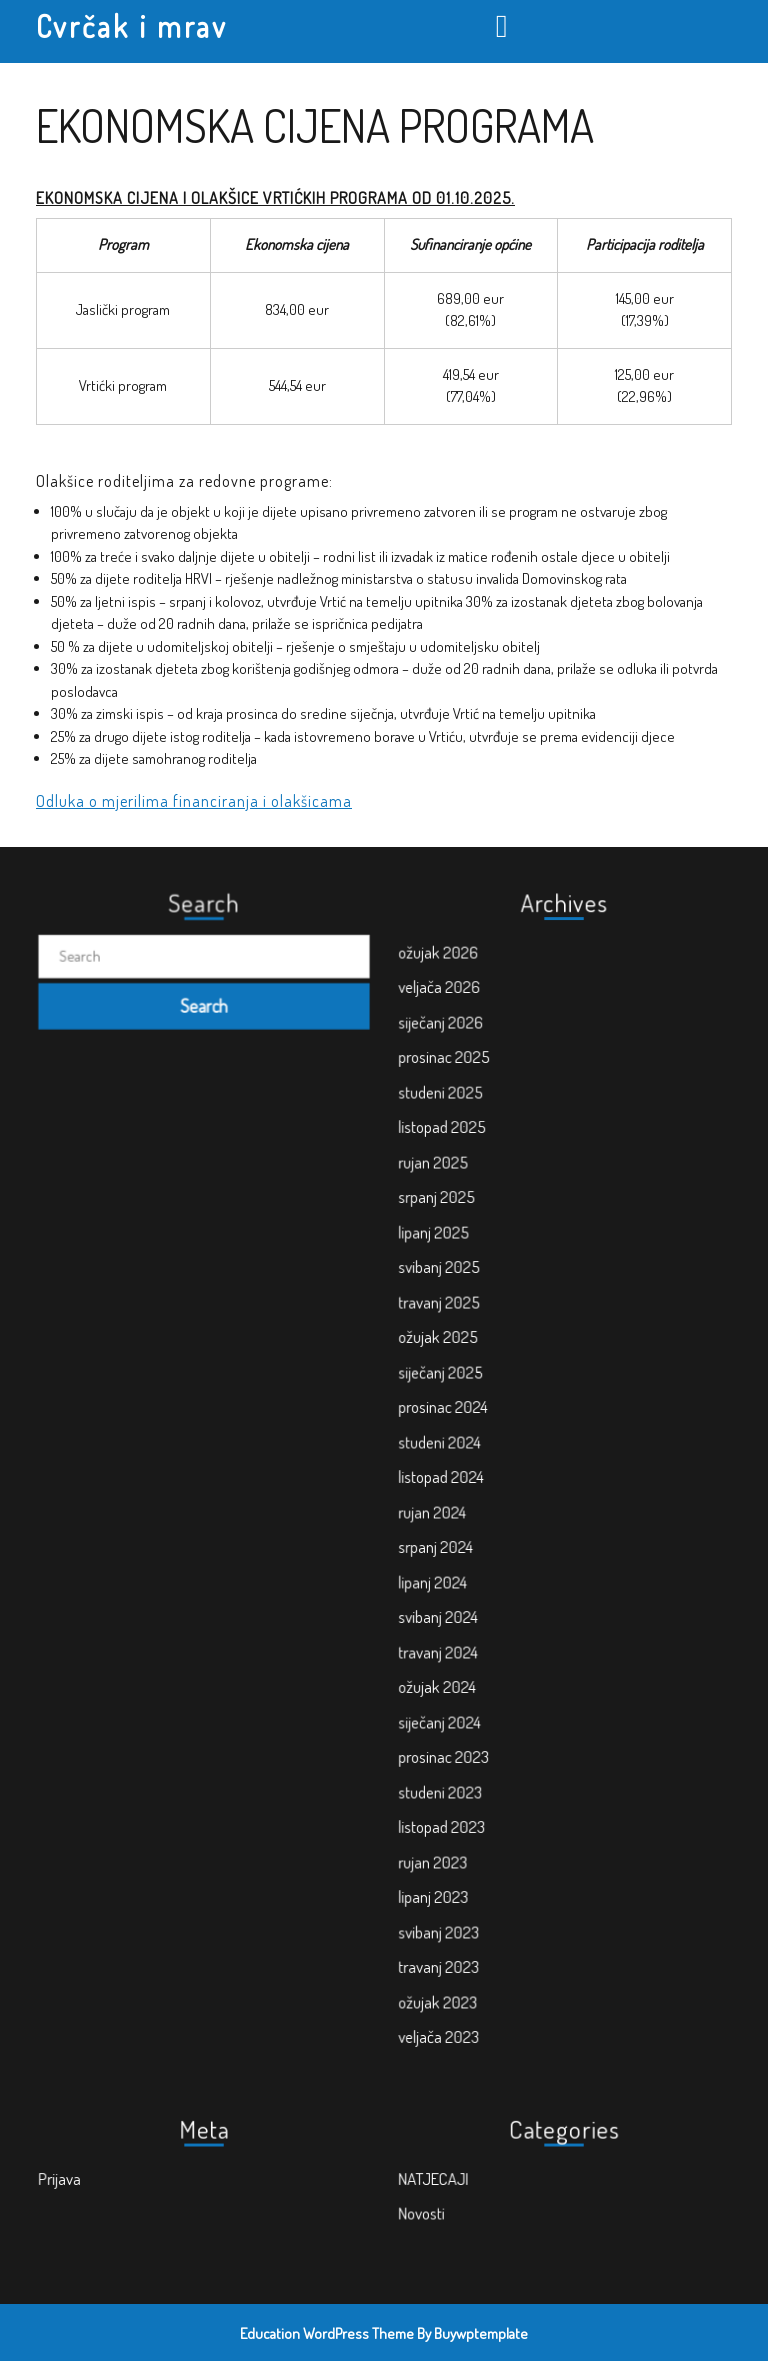 This screenshot has width=768, height=2361. What do you see at coordinates (481, 1688) in the screenshot?
I see `studeni 2023` at bounding box center [481, 1688].